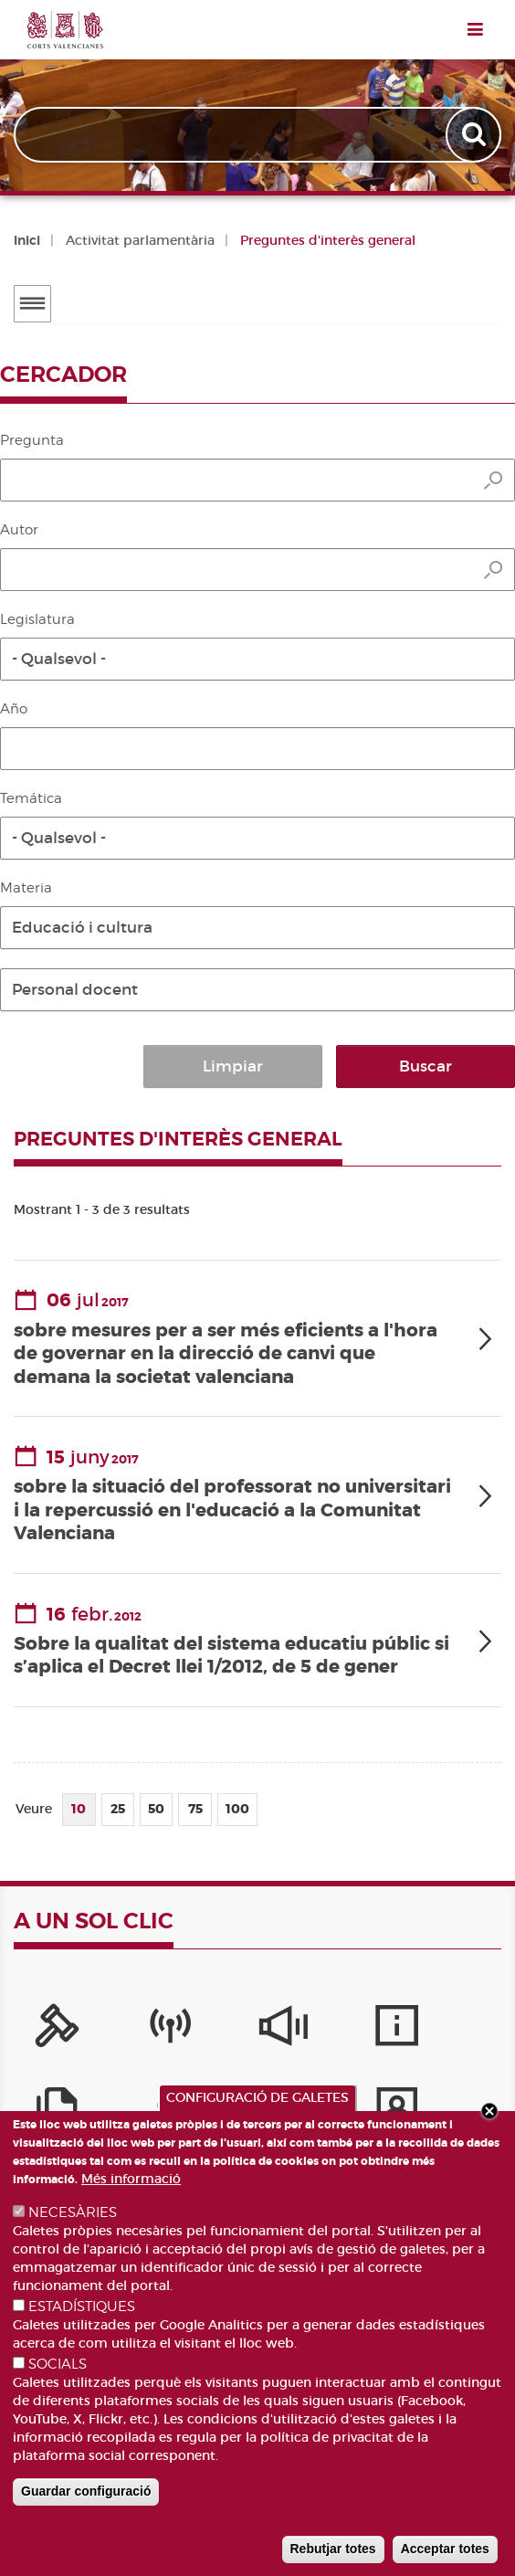 This screenshot has height=2576, width=515. I want to click on Rebutjar totes, so click(333, 2548).